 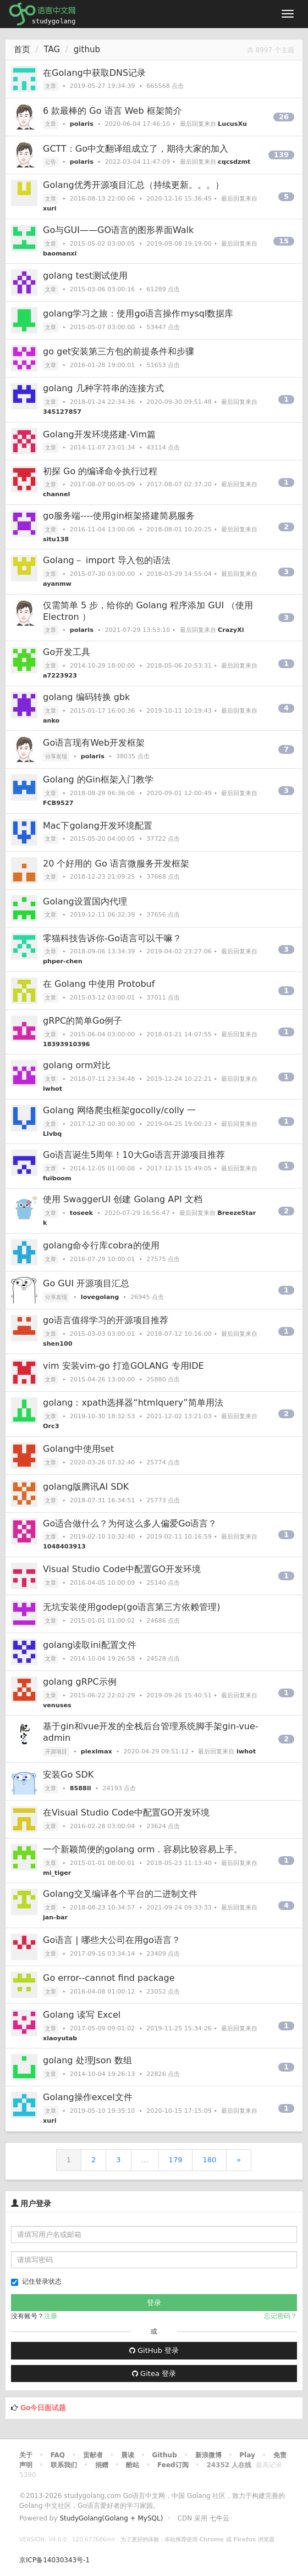 What do you see at coordinates (106, 560) in the screenshot?
I see `Golang－ import 导入包的语法` at bounding box center [106, 560].